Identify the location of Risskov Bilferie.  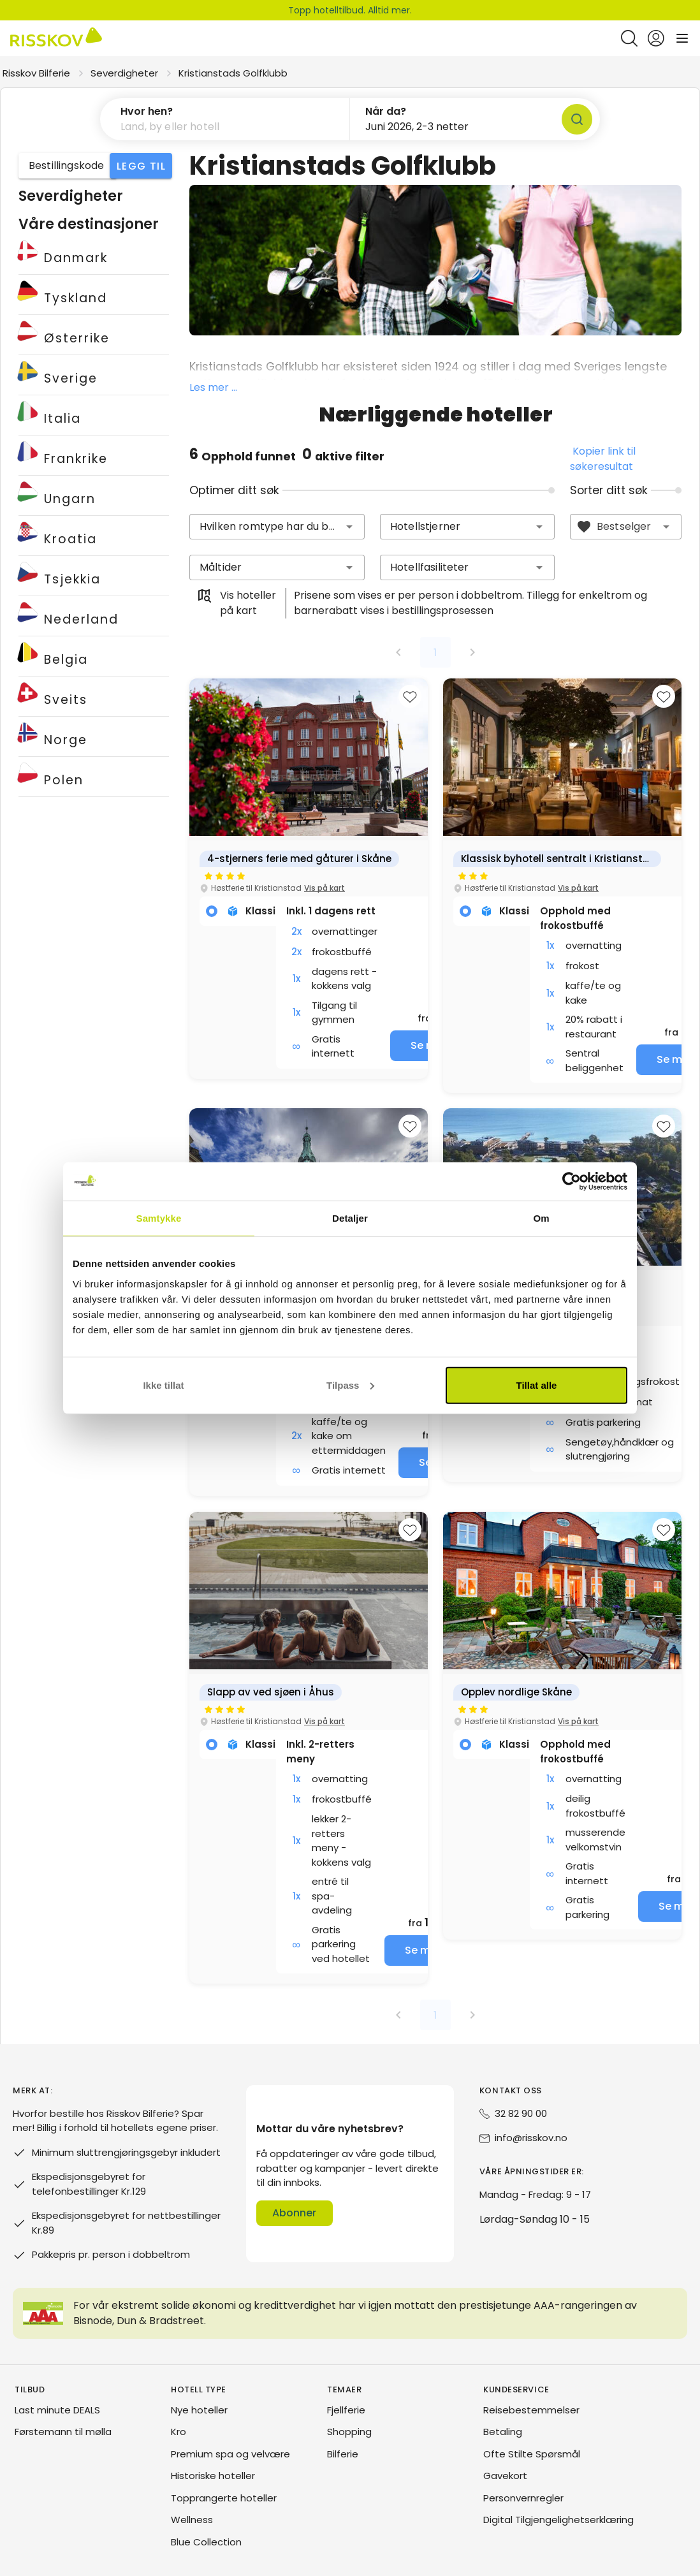
(36, 73).